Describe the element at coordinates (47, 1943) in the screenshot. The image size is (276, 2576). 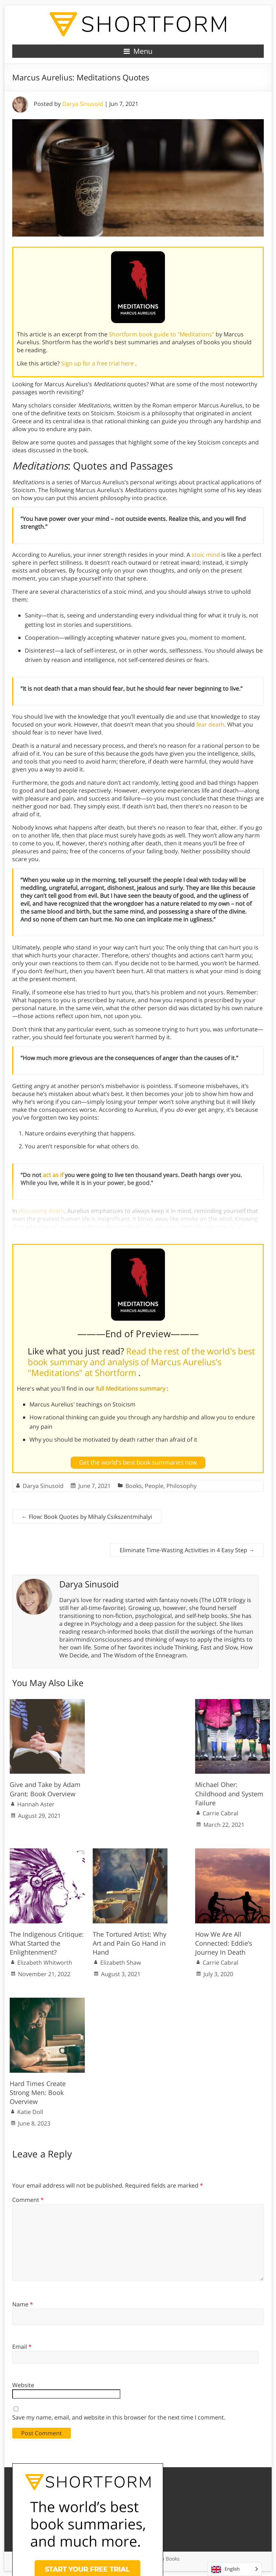
I see `The Indigenous Critique: What Started the Enlightenment?` at that location.